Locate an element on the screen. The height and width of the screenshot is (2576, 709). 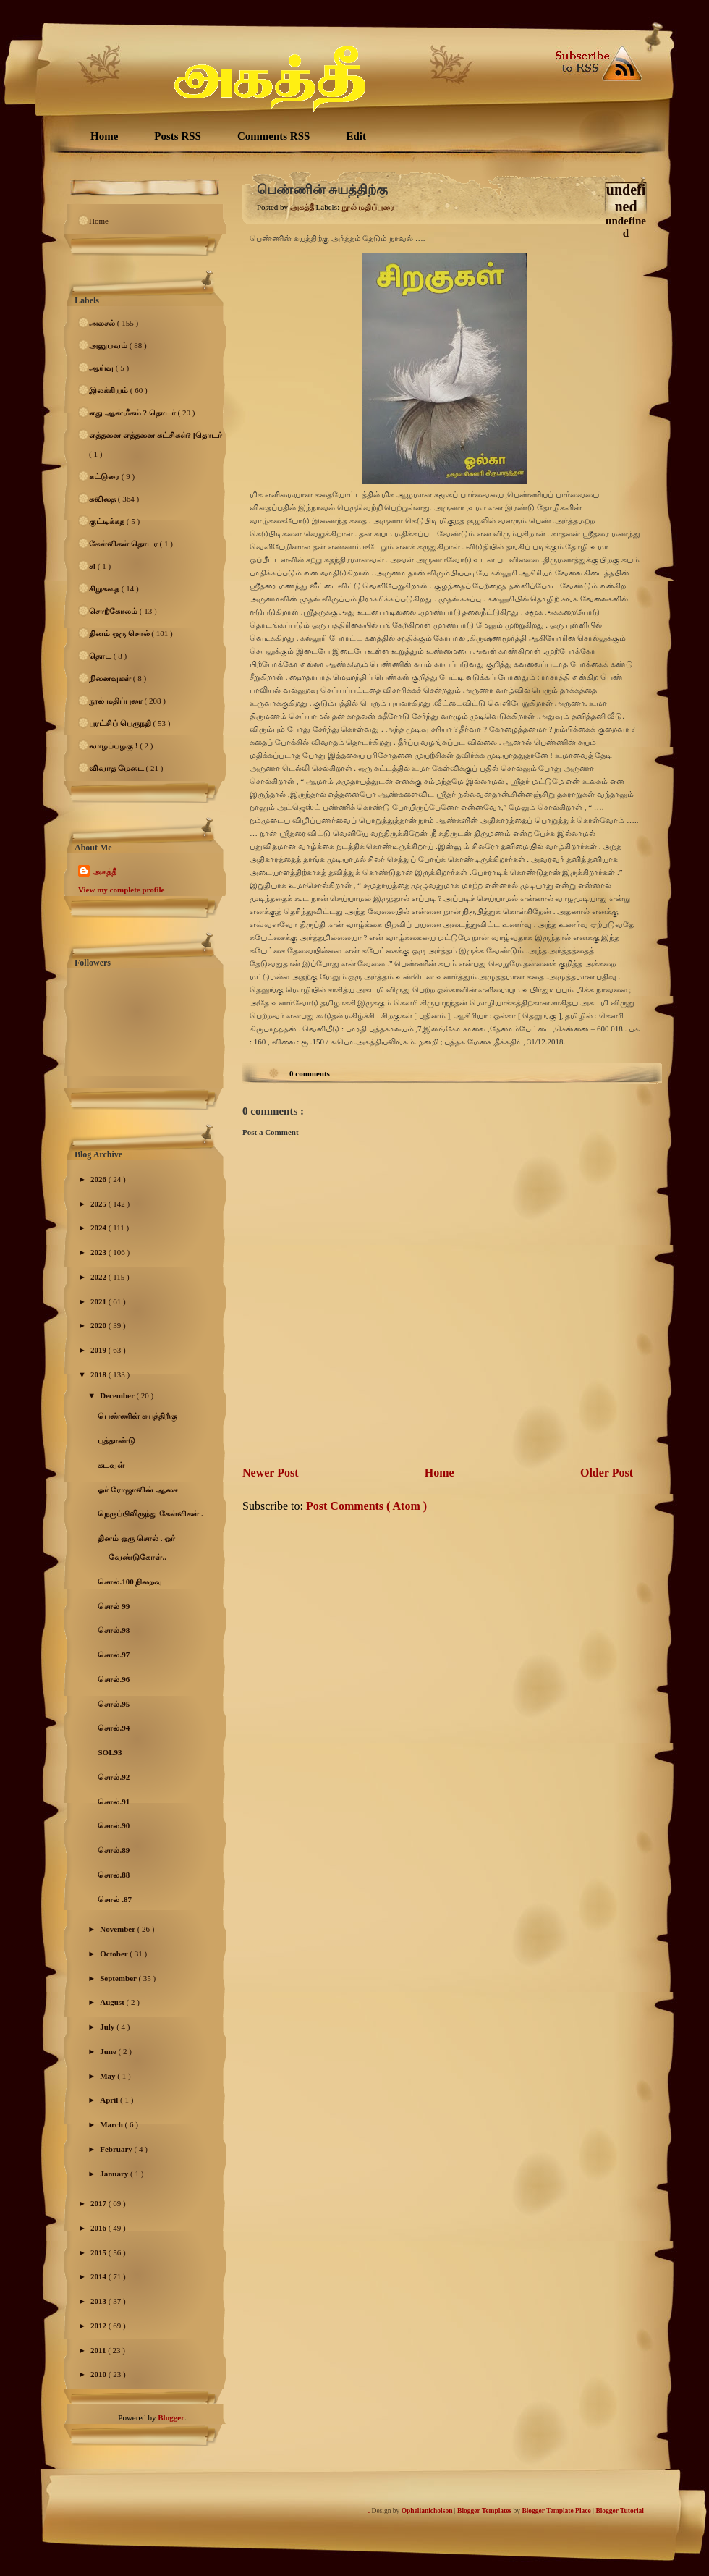
புரட்சிப் பெருநதி is located at coordinates (121, 723).